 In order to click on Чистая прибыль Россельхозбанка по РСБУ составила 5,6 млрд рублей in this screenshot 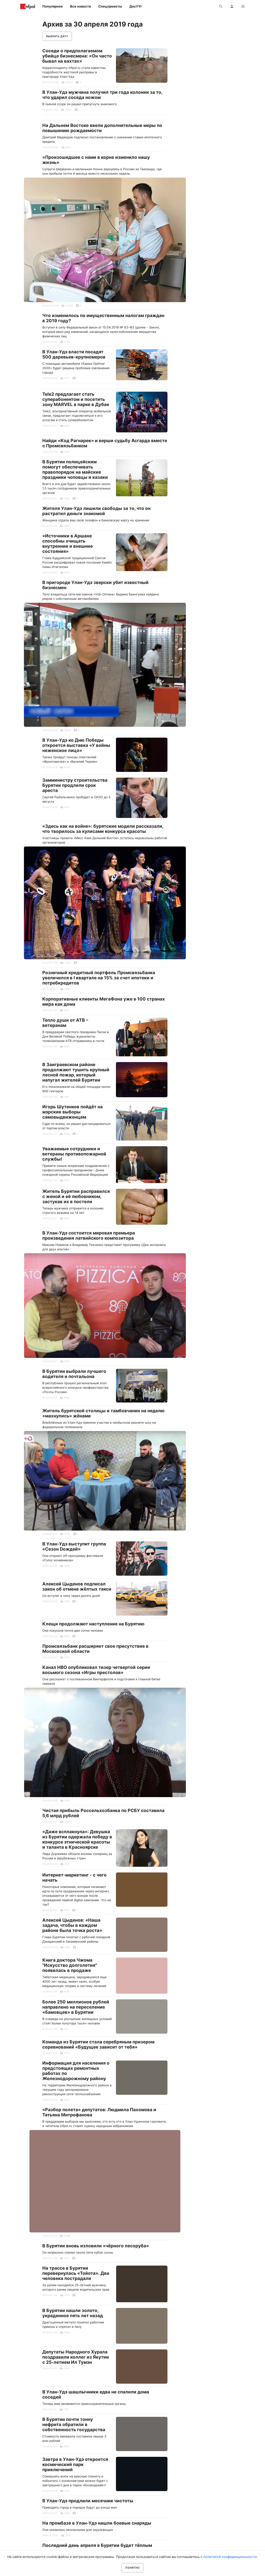, I will do `click(103, 1813)`.